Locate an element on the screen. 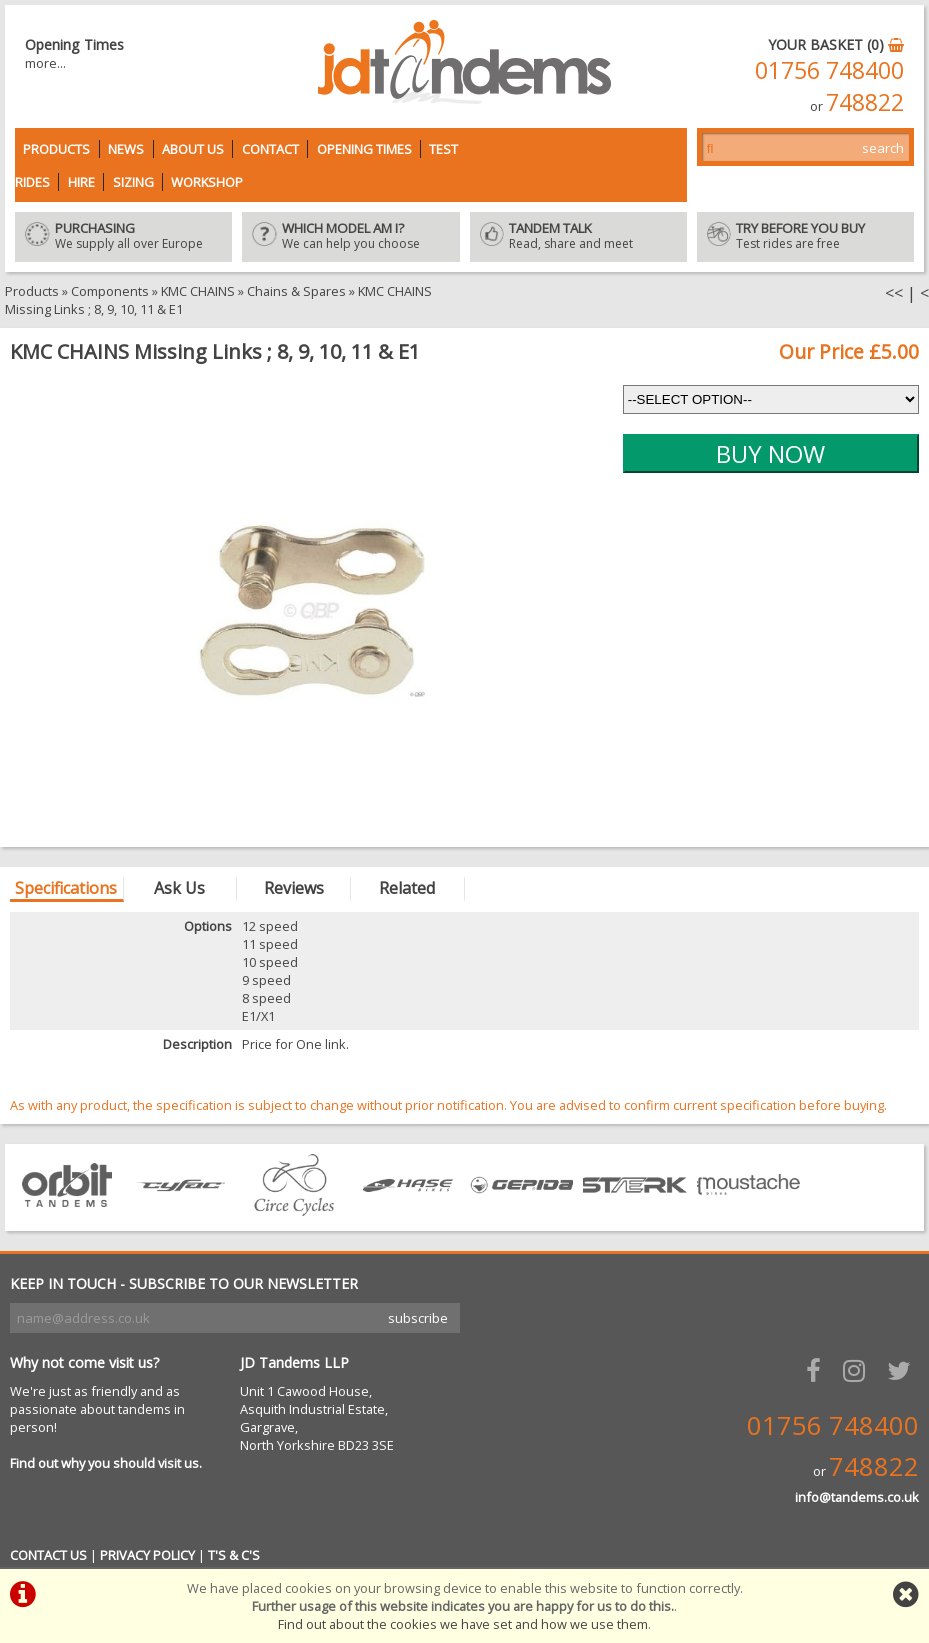  Opening Times is located at coordinates (364, 149).